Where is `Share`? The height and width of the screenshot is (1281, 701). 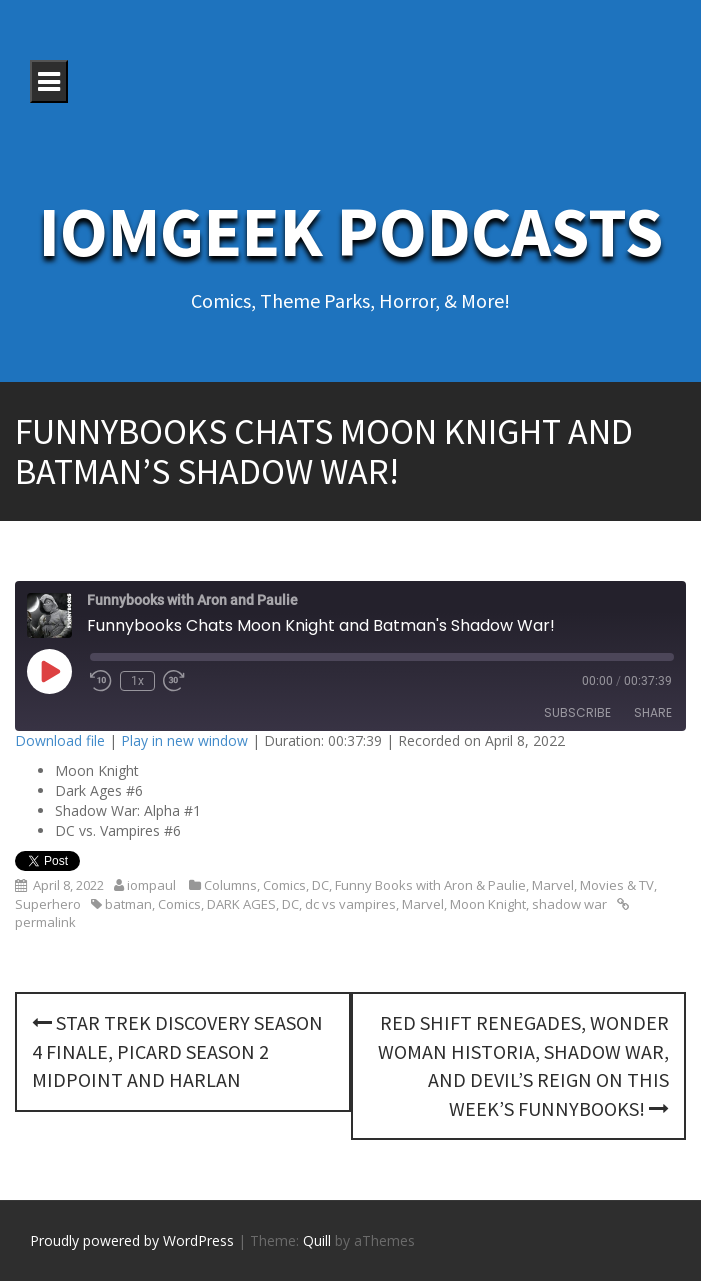 Share is located at coordinates (653, 712).